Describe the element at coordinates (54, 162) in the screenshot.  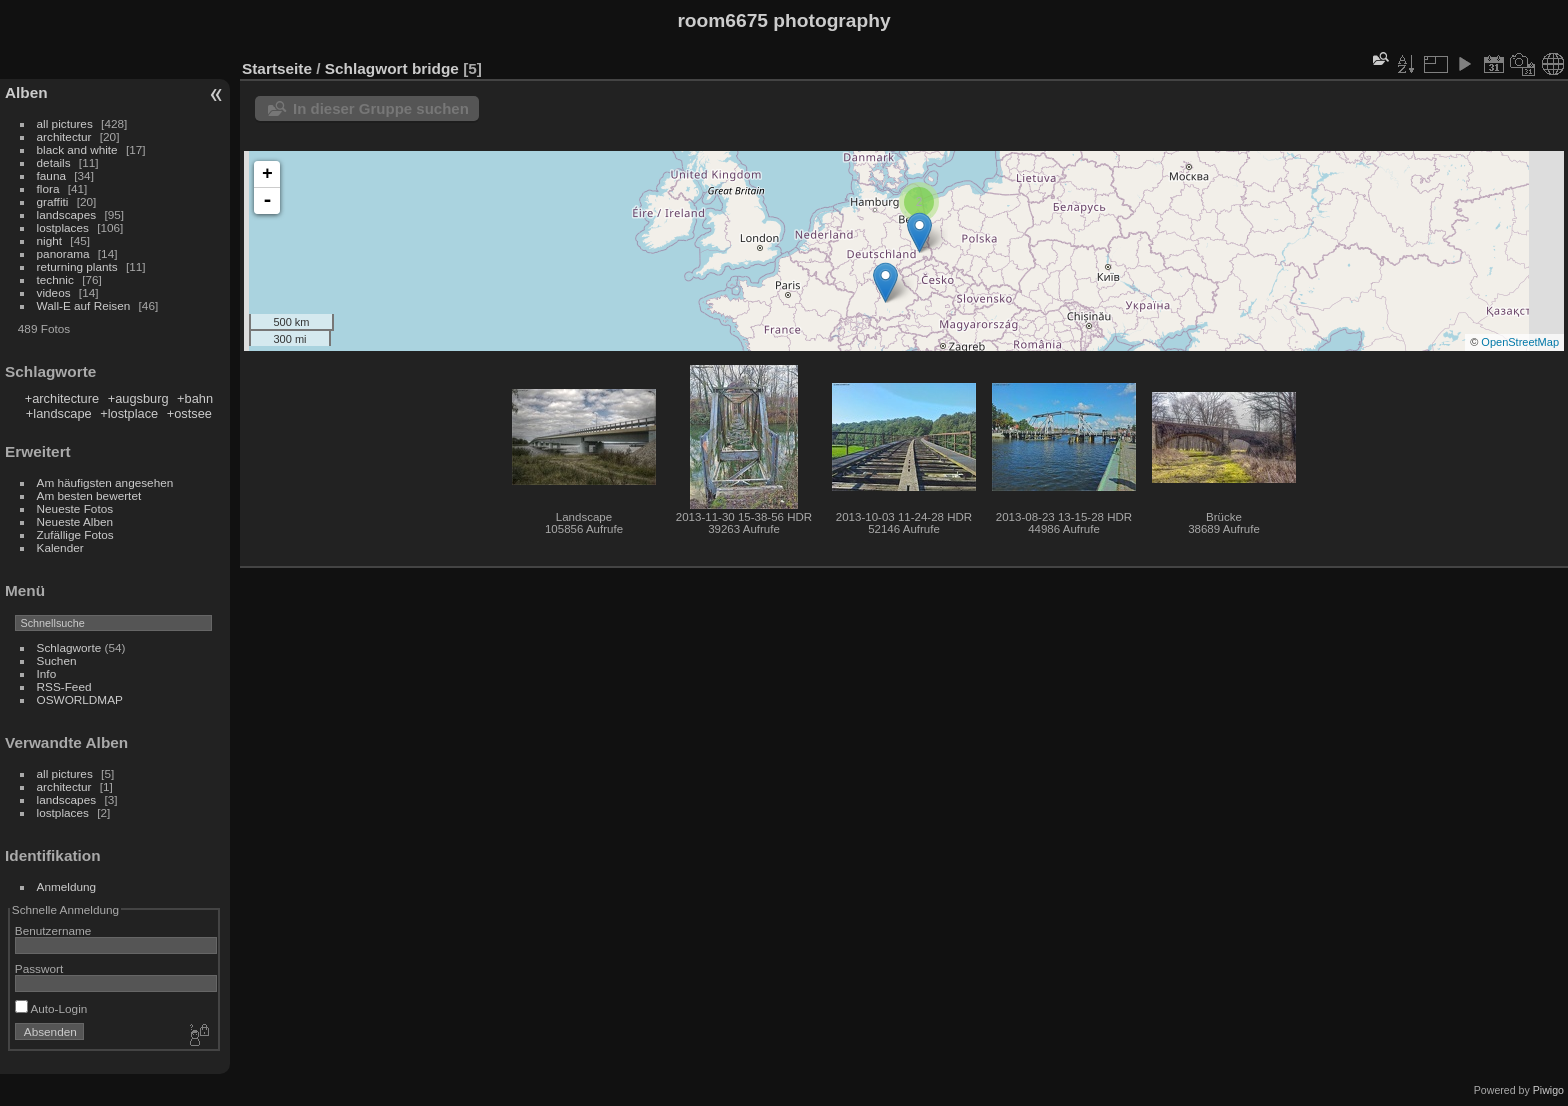
I see `details` at that location.